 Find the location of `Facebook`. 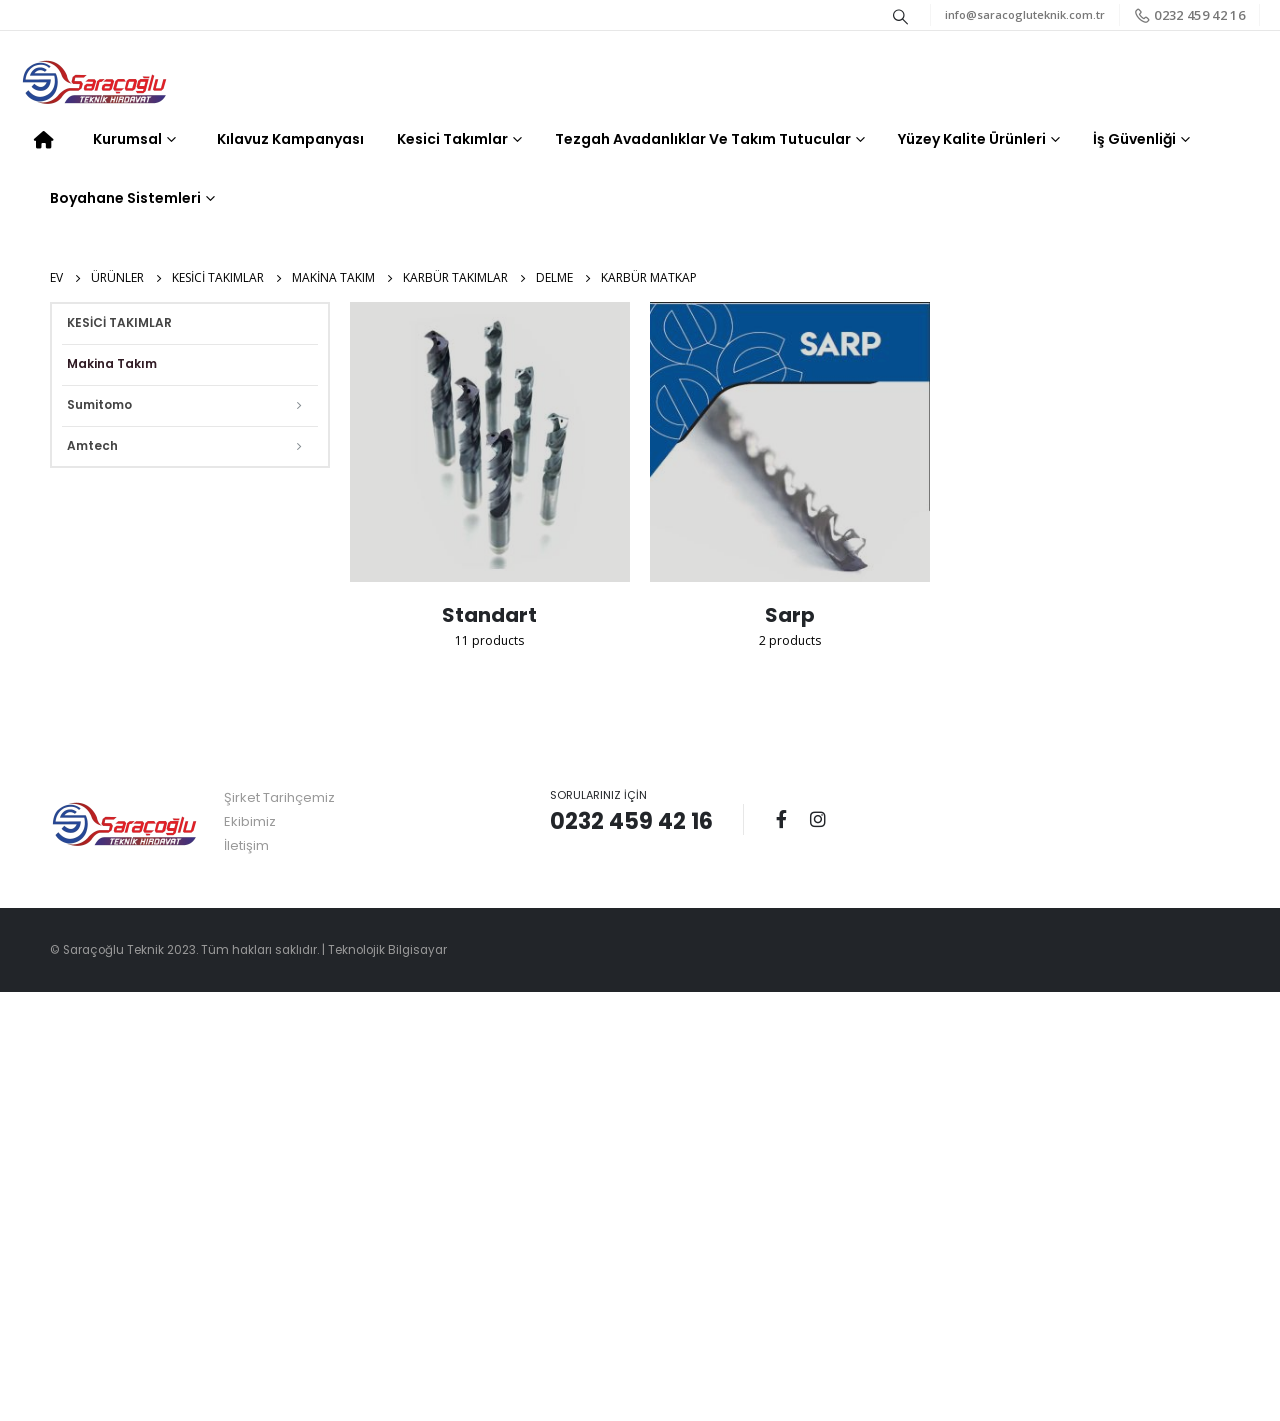

Facebook is located at coordinates (781, 819).